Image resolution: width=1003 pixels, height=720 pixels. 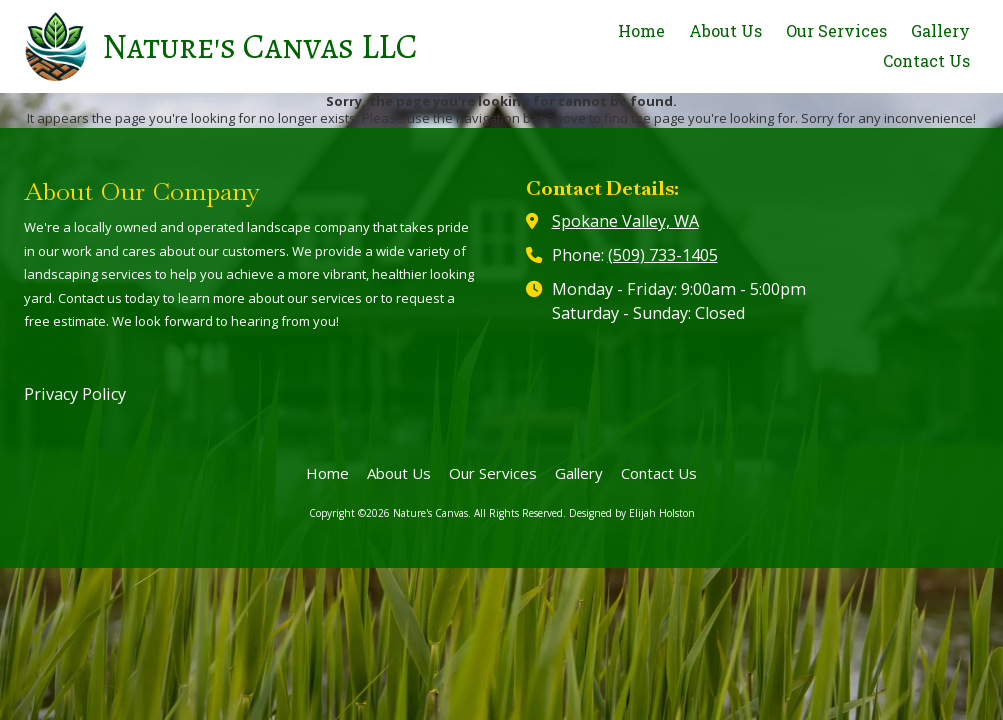 What do you see at coordinates (663, 255) in the screenshot?
I see `(509) 733-1405‬` at bounding box center [663, 255].